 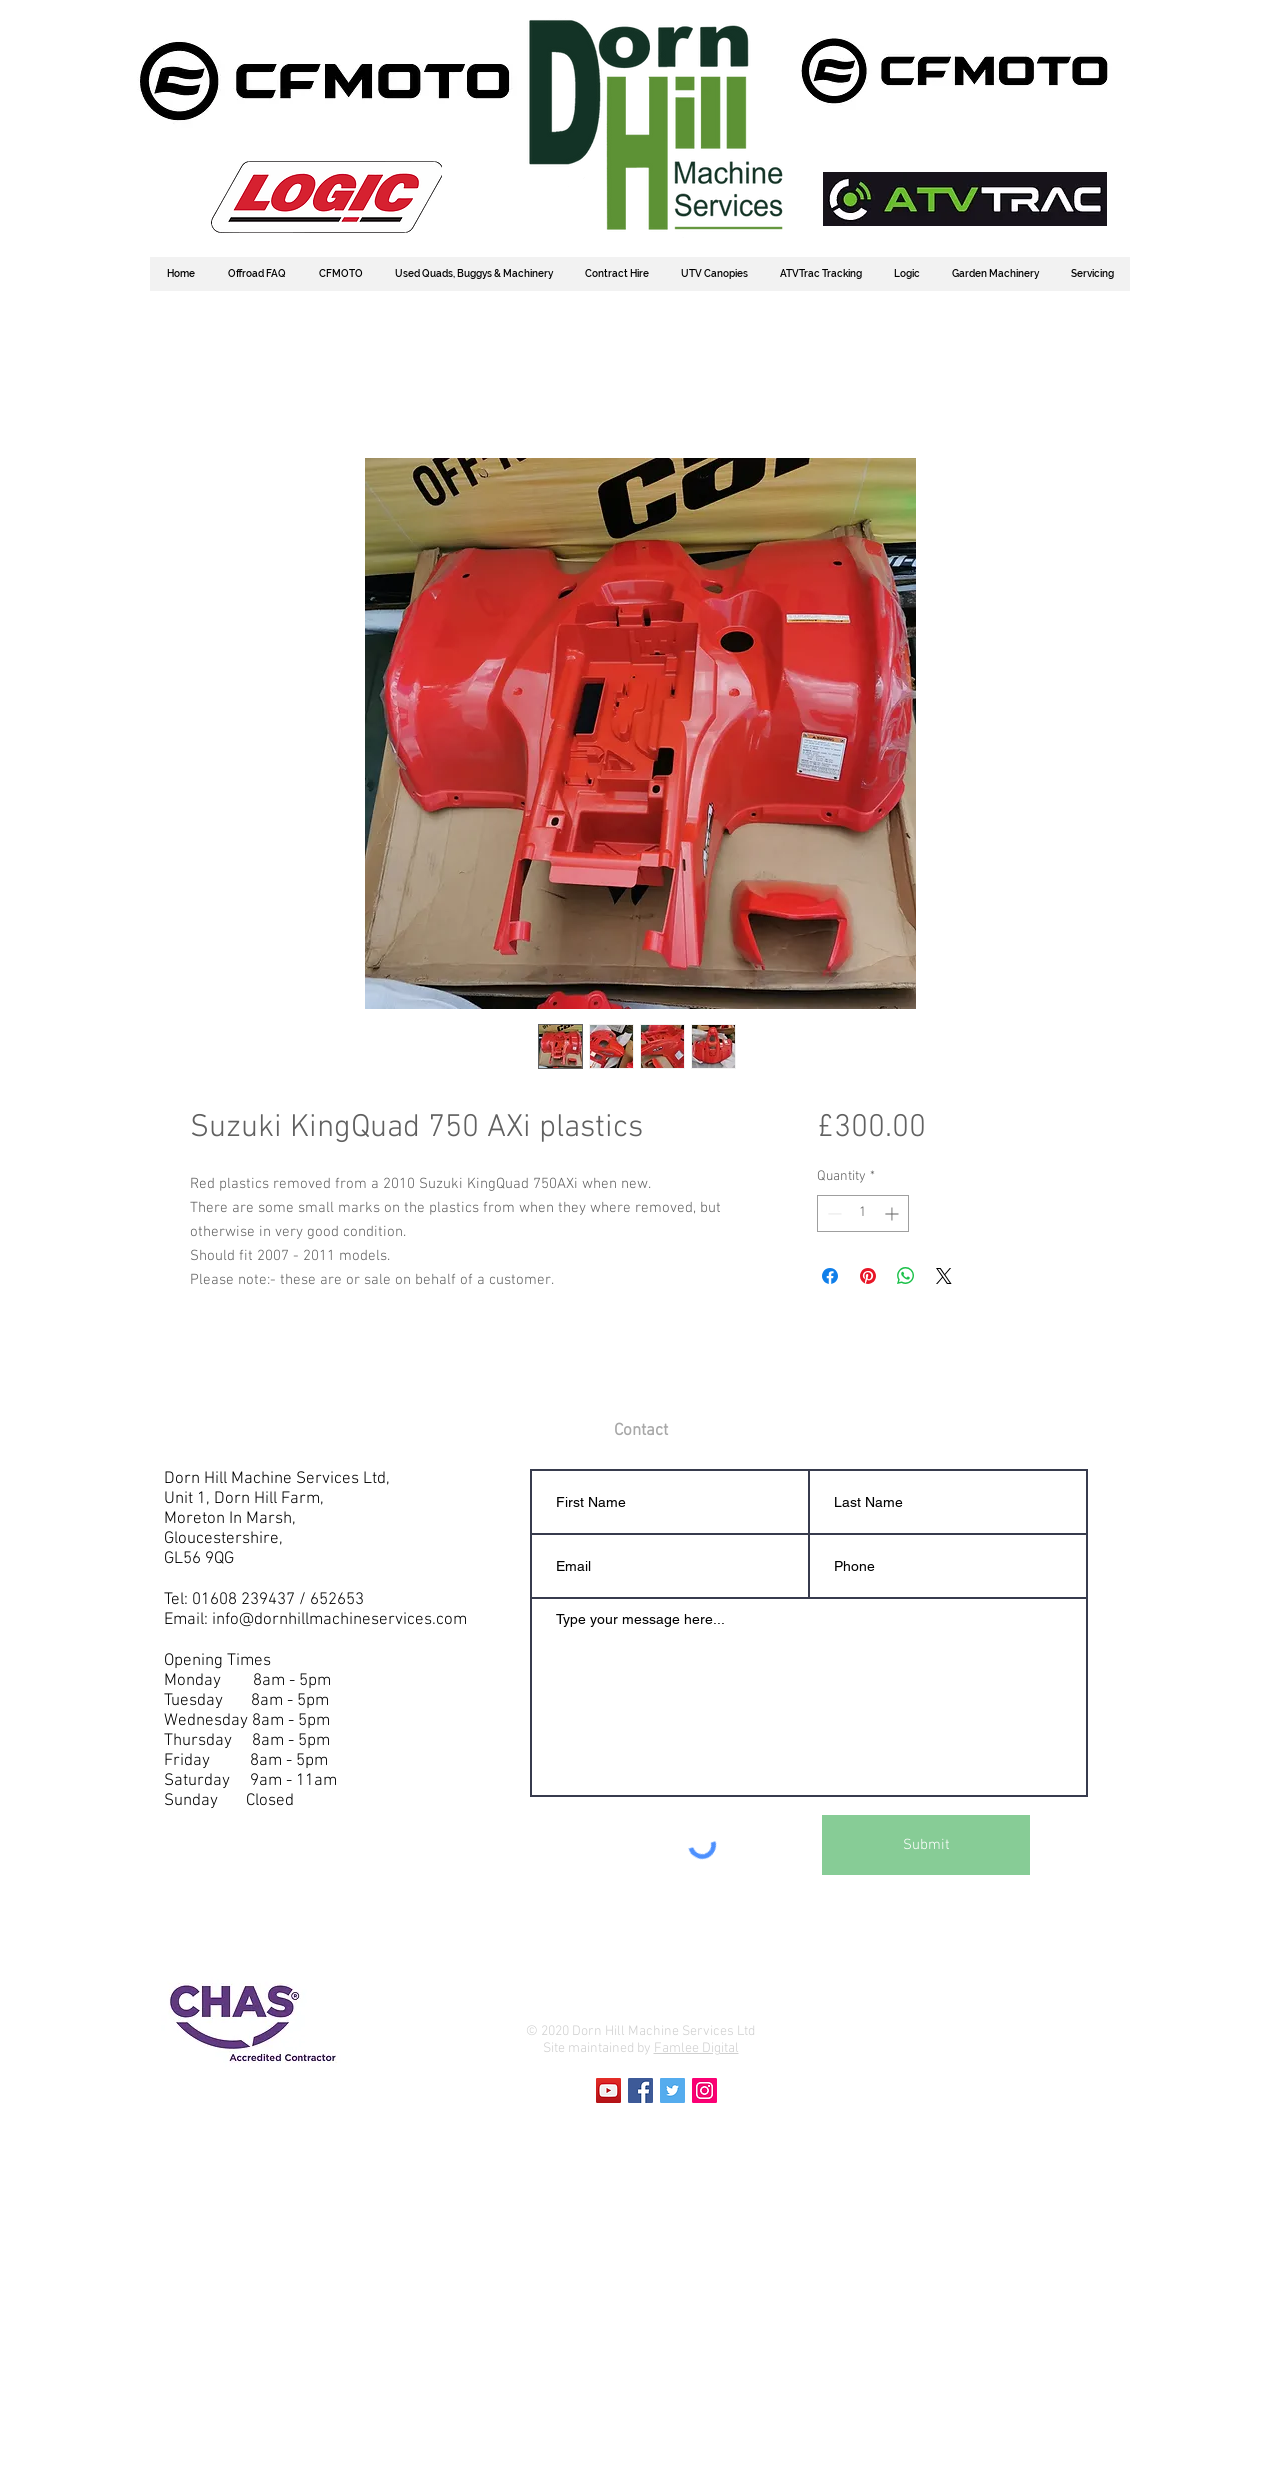 I want to click on Famlee Digital, so click(x=696, y=2048).